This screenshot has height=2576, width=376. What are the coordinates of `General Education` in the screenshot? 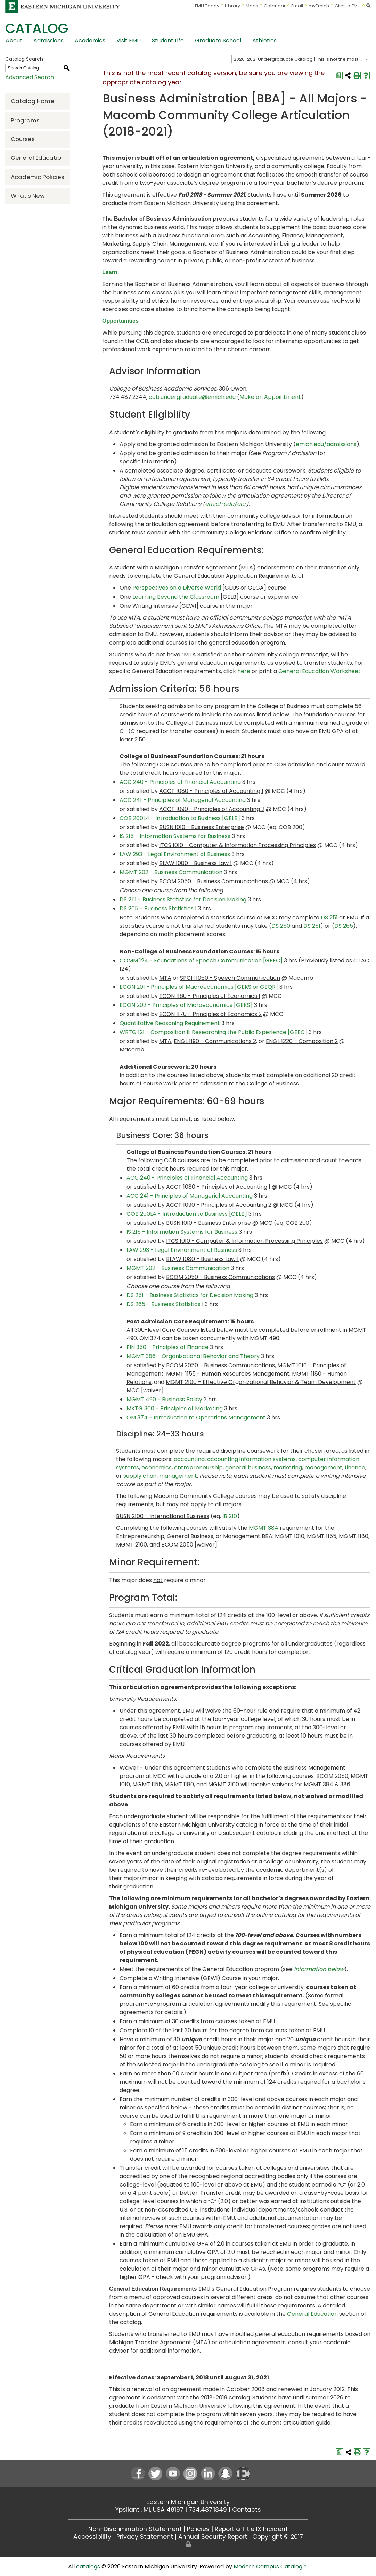 It's located at (38, 158).